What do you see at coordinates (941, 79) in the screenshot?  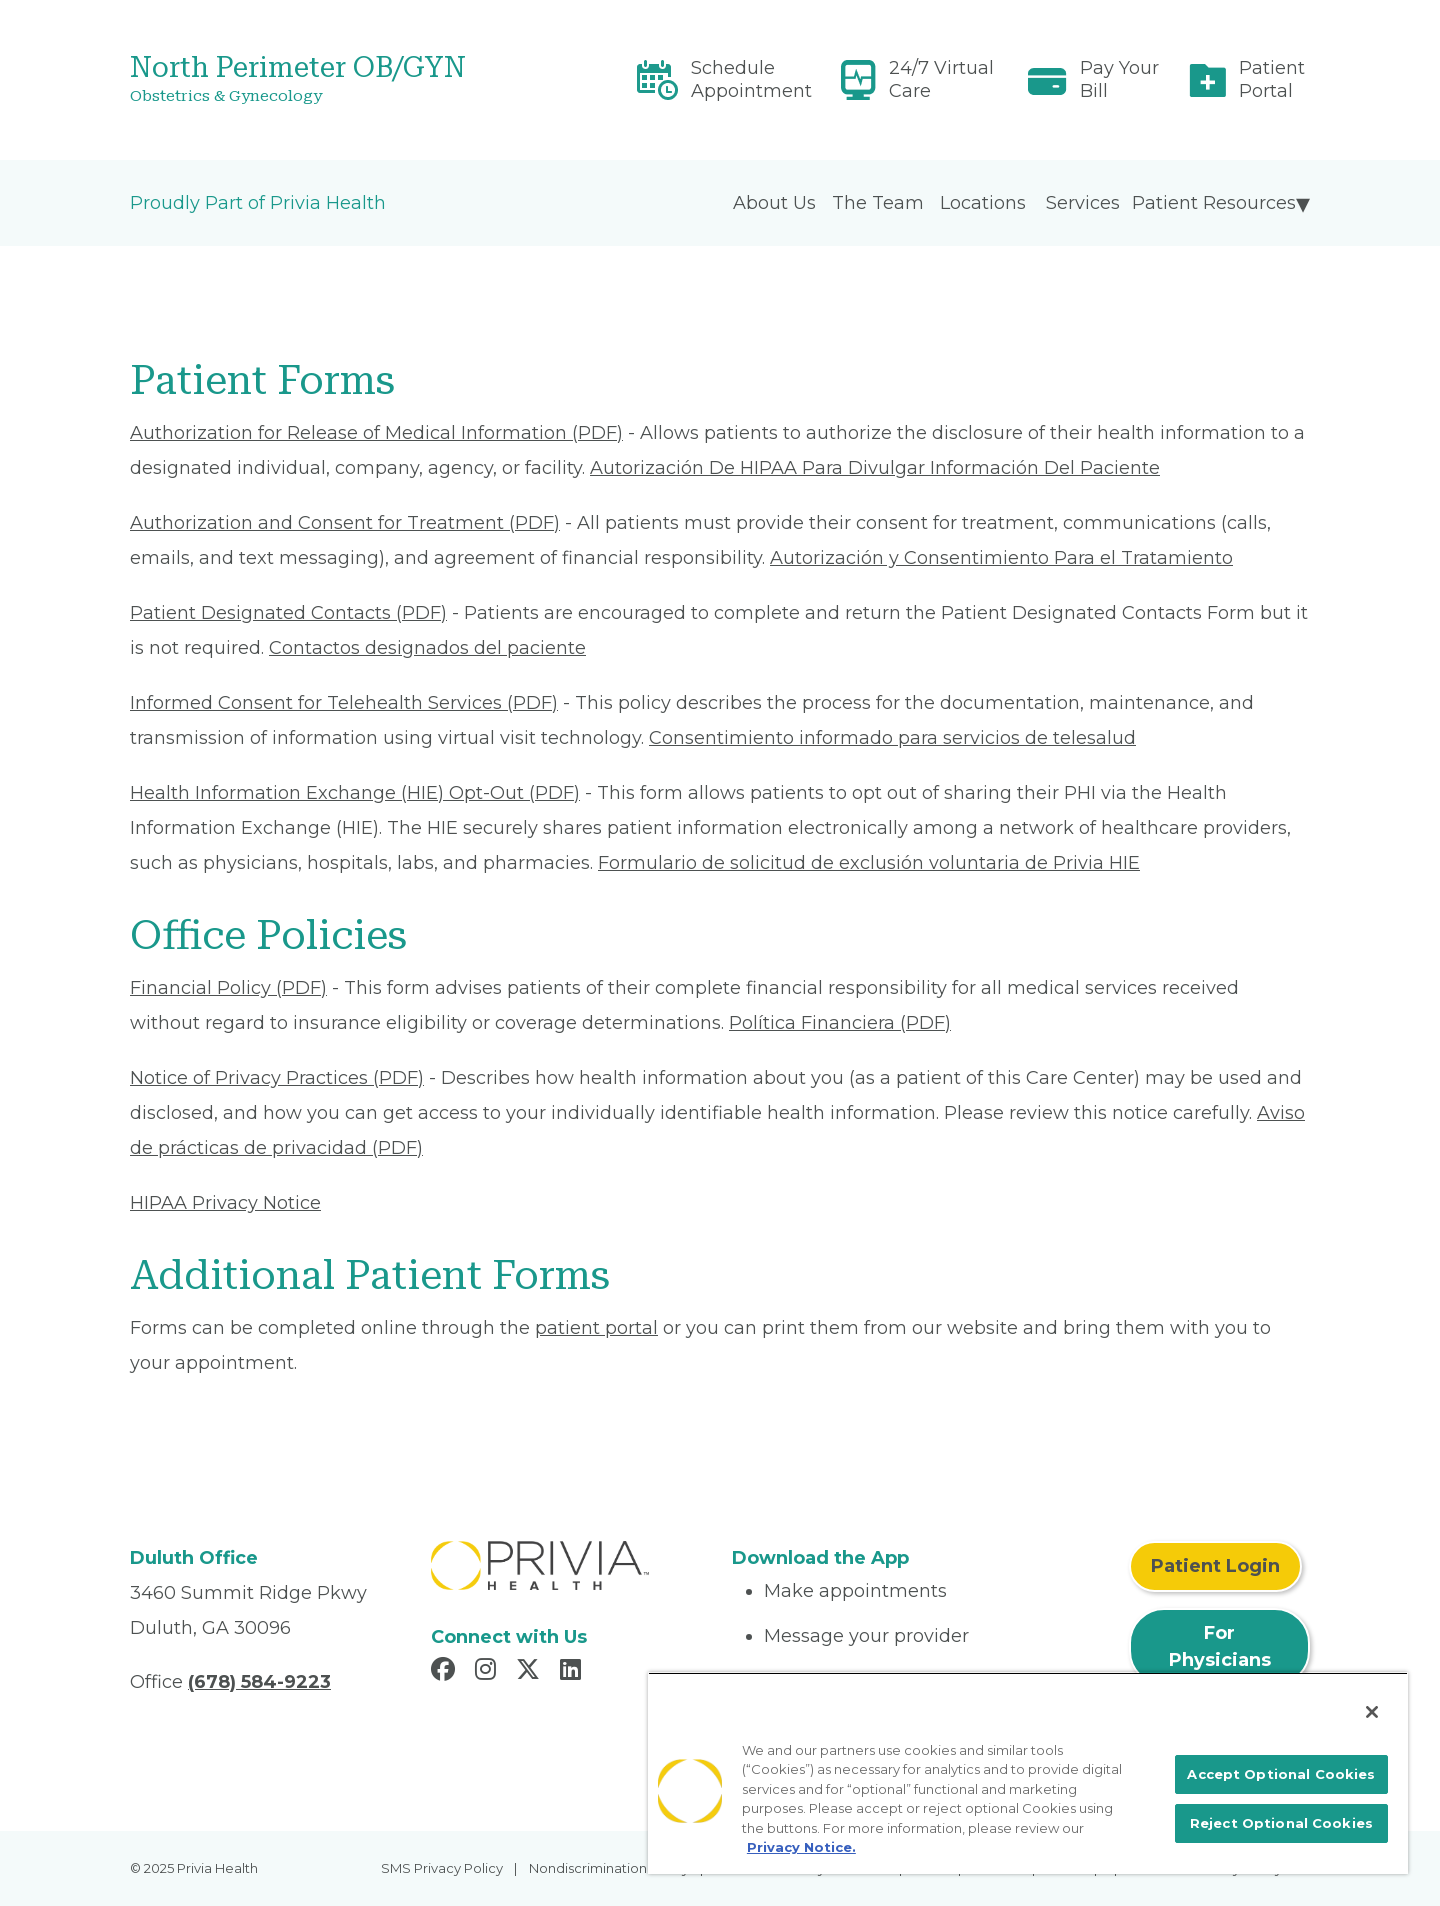 I see `24/7 Virtual Care` at bounding box center [941, 79].